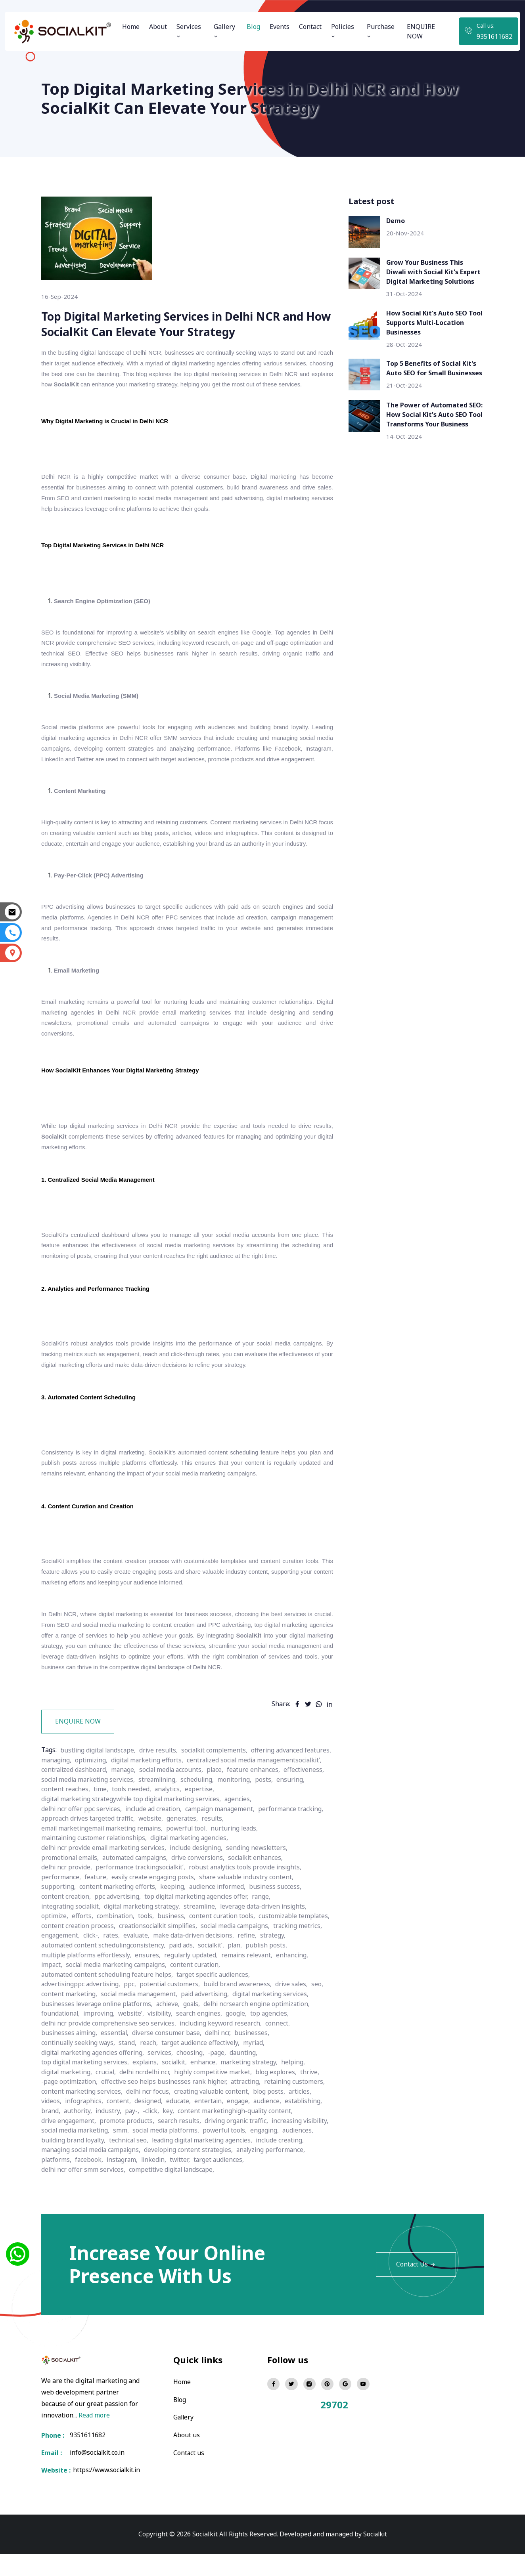 This screenshot has height=2576, width=525. Describe the element at coordinates (76, 2182) in the screenshot. I see `analyzing performance,` at that location.